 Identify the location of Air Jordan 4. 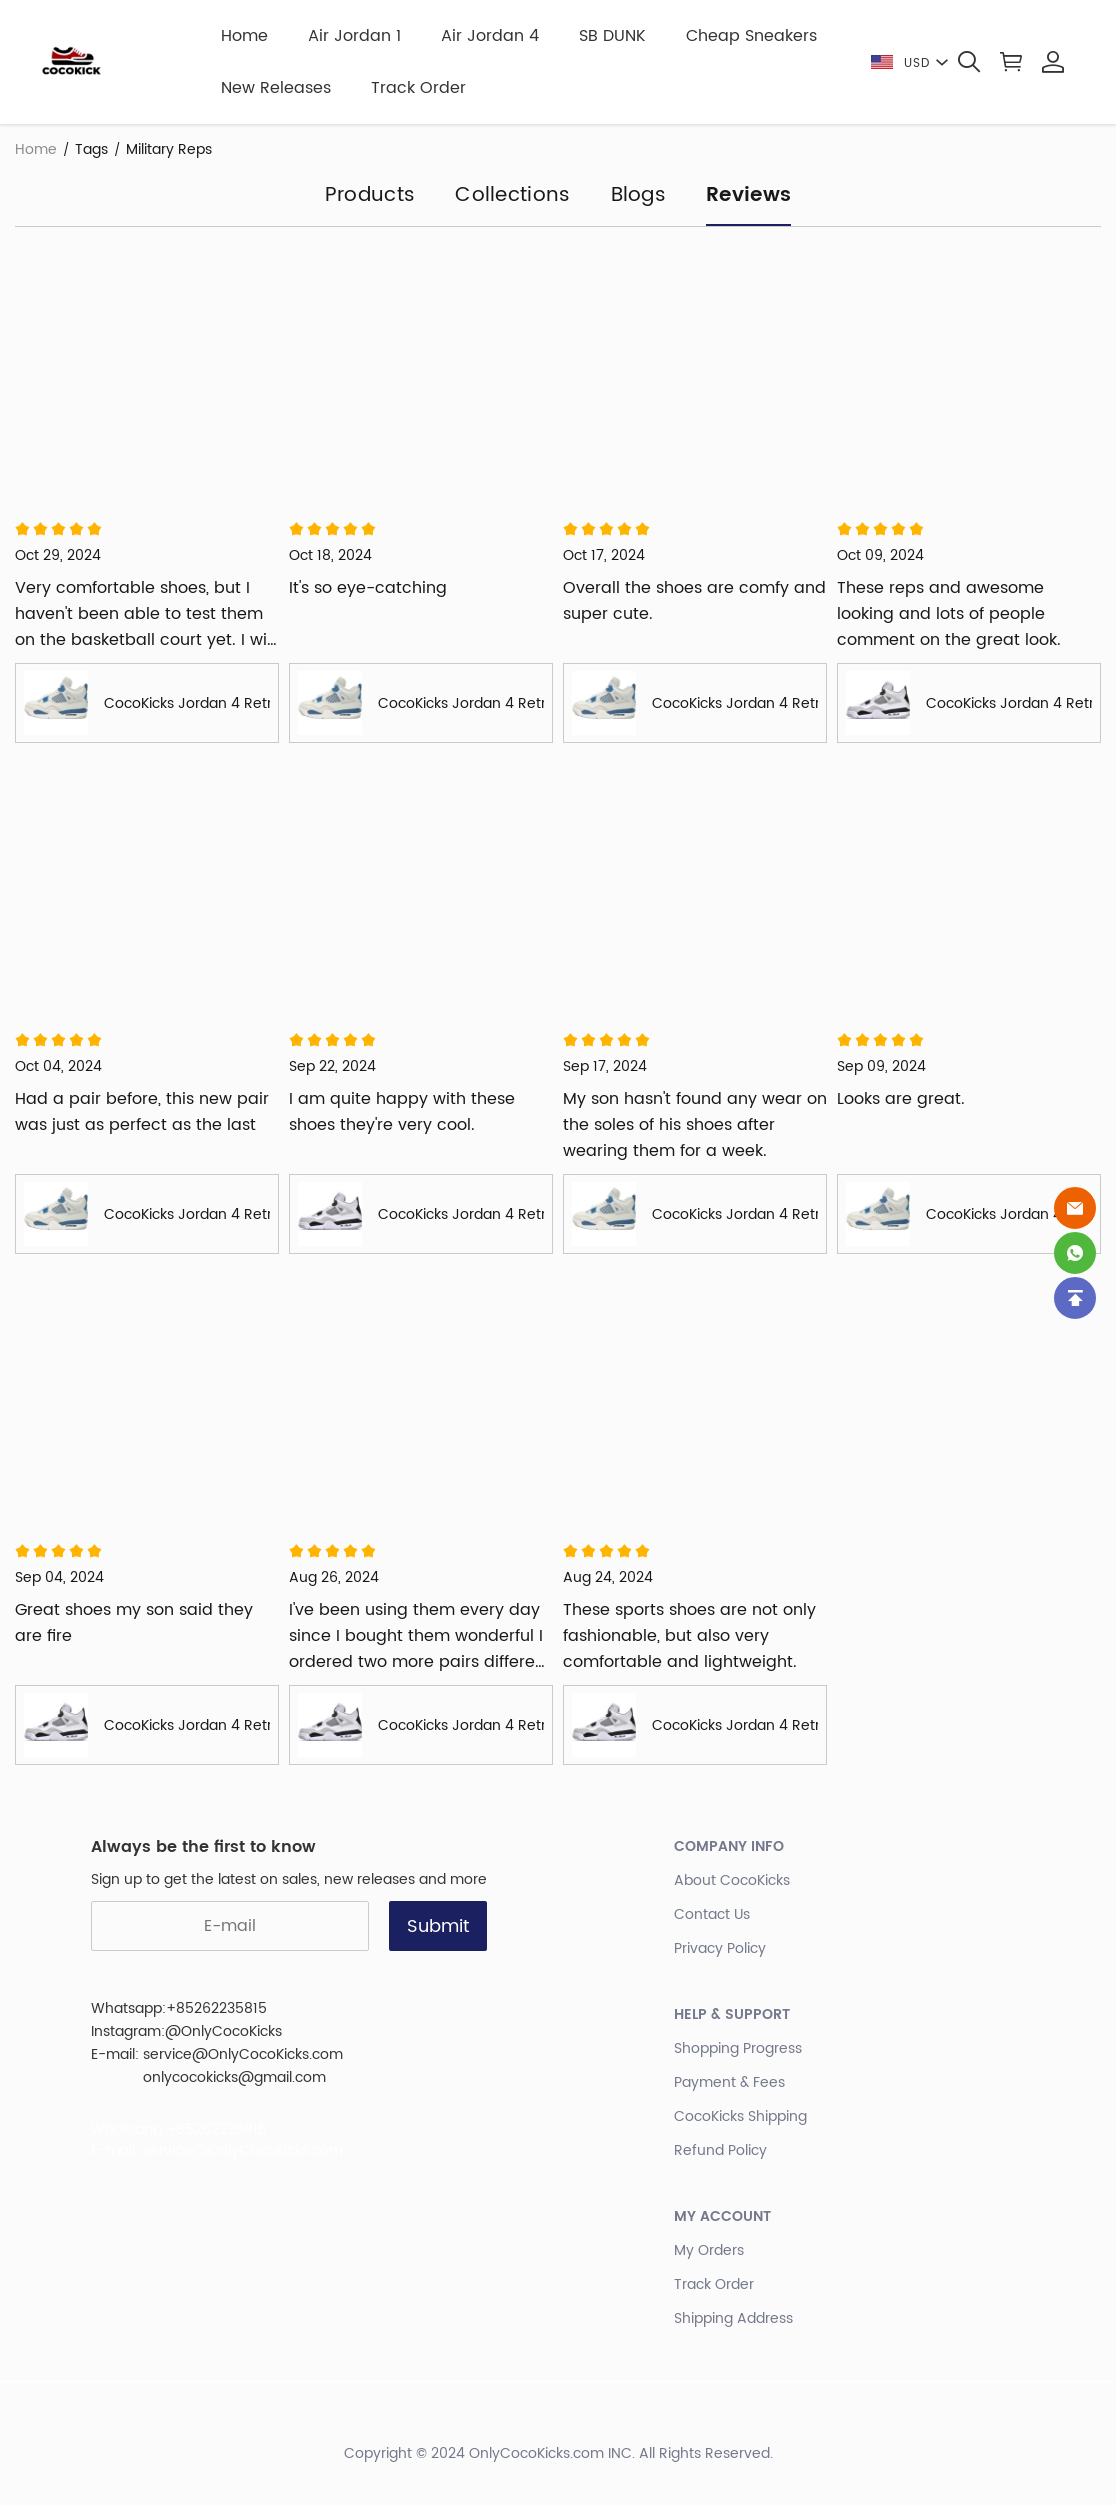
(490, 36).